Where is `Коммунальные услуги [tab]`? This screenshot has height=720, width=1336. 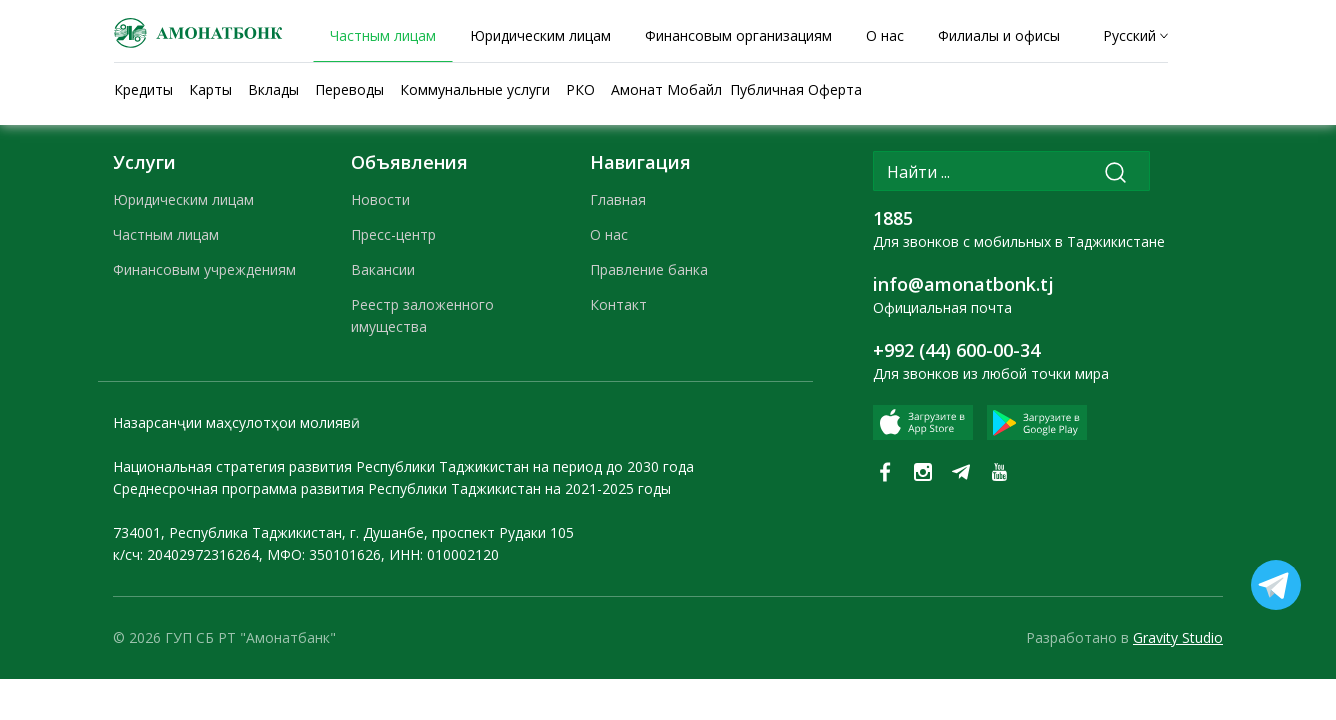 Коммунальные услуги [tab] is located at coordinates (475, 89).